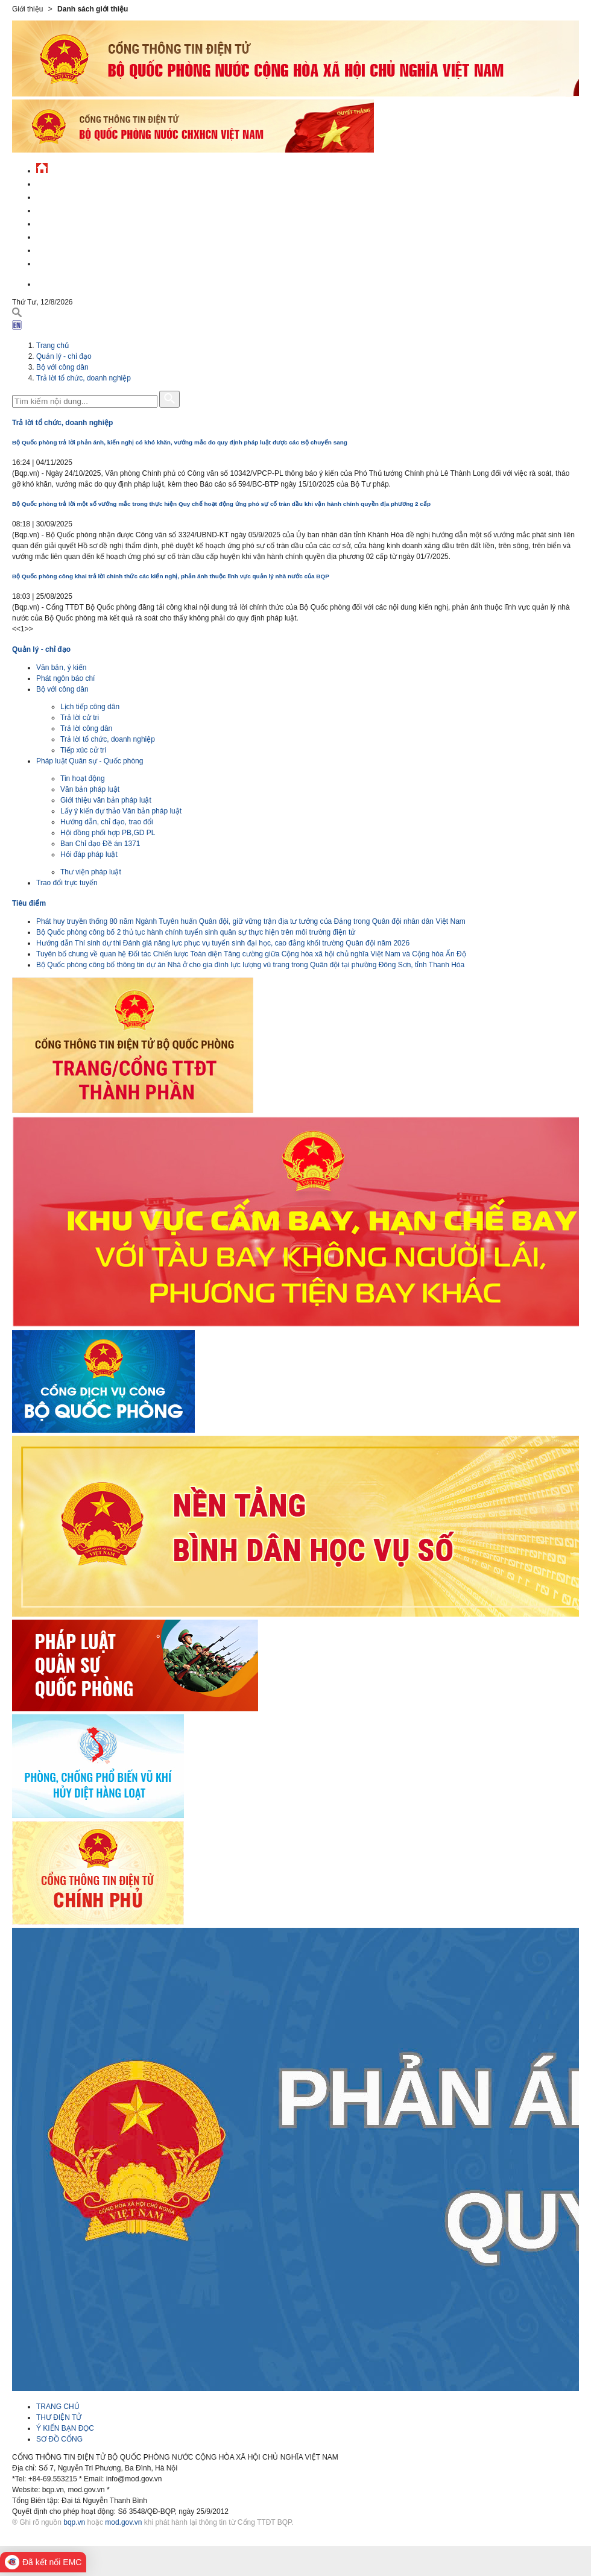 This screenshot has height=2576, width=591. Describe the element at coordinates (121, 811) in the screenshot. I see `Lấy ý kiến dự thảo Văn bản pháp luật` at that location.